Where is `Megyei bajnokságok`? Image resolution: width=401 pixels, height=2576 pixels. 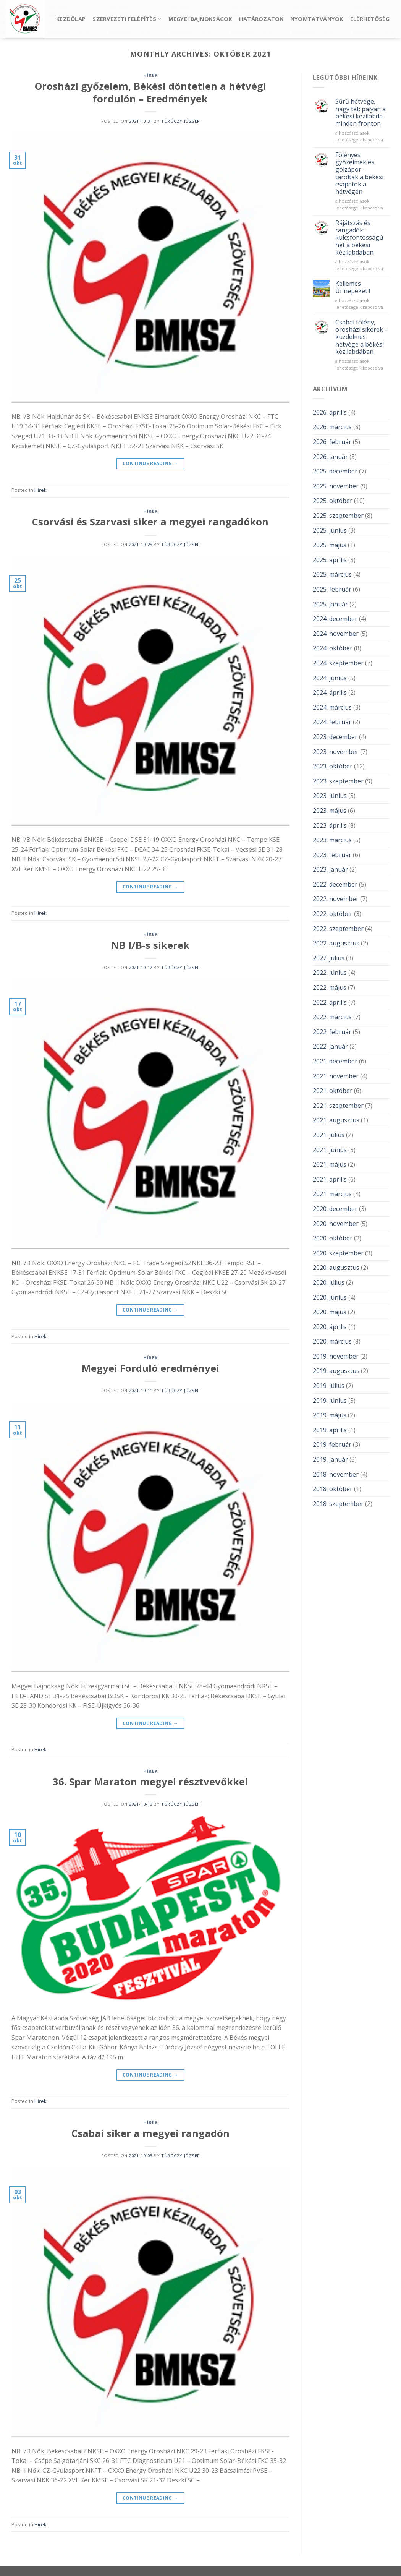
Megyei bajnokságok is located at coordinates (200, 19).